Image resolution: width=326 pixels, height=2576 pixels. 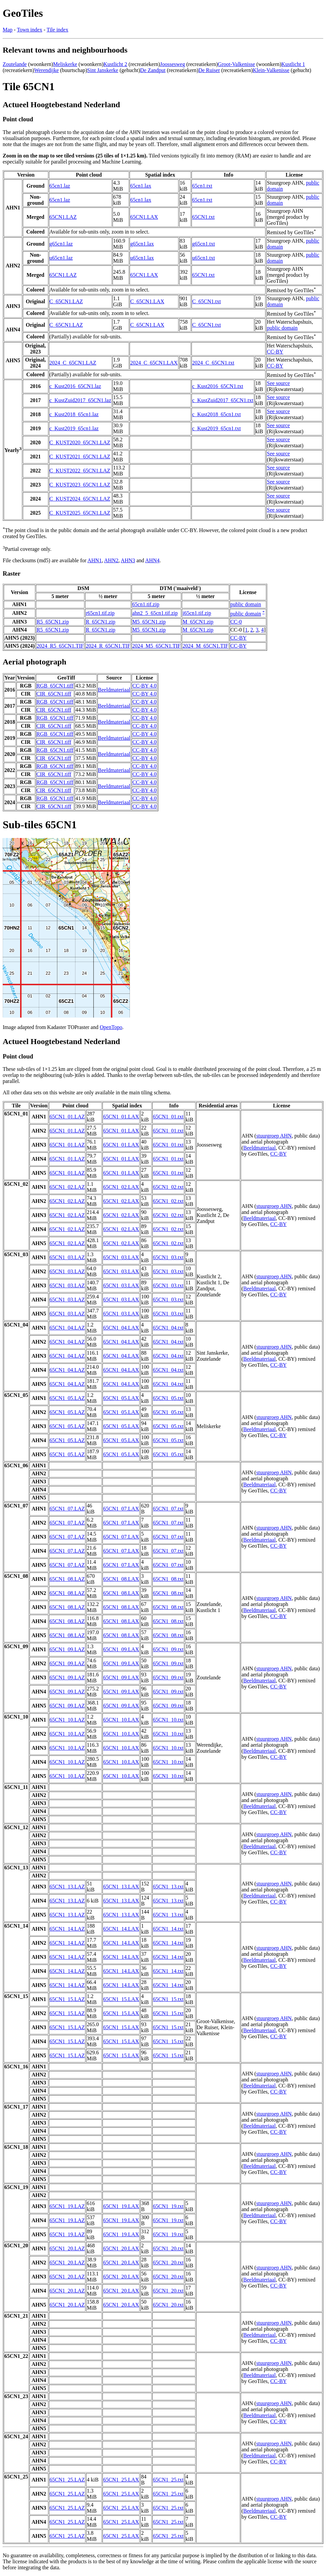 I want to click on 65CN1_03.LAX, so click(x=121, y=1257).